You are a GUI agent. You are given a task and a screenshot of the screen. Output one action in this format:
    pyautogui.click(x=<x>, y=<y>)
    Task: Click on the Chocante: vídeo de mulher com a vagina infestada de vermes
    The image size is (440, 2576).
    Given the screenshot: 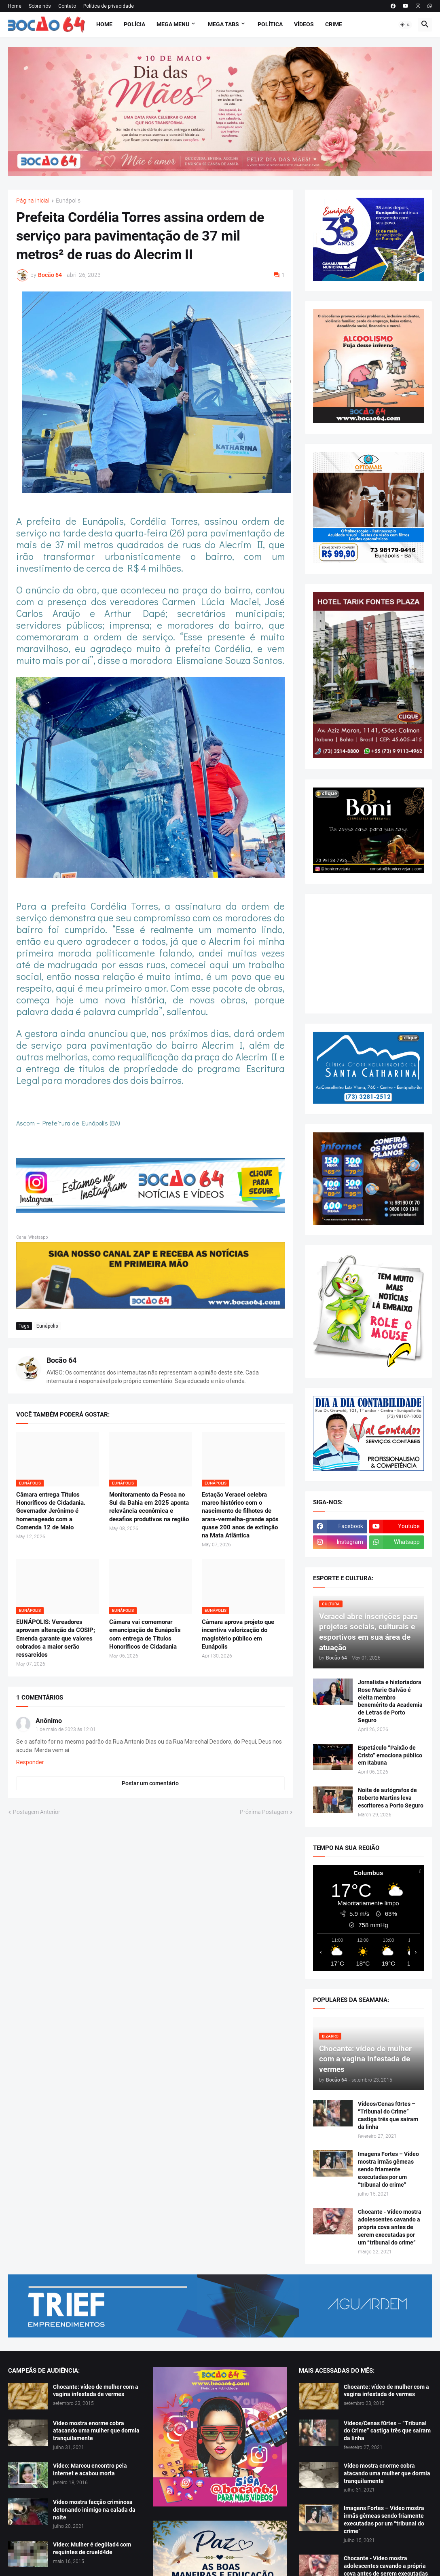 What is the action you would take?
    pyautogui.click(x=95, y=2391)
    